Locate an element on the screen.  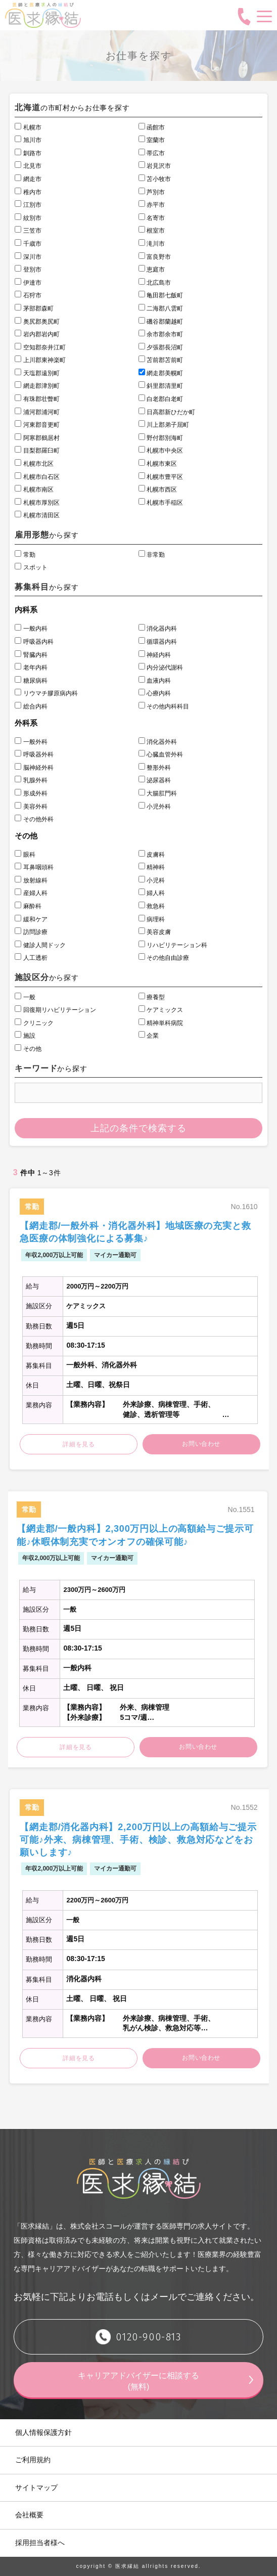
精神科 is located at coordinates (151, 867).